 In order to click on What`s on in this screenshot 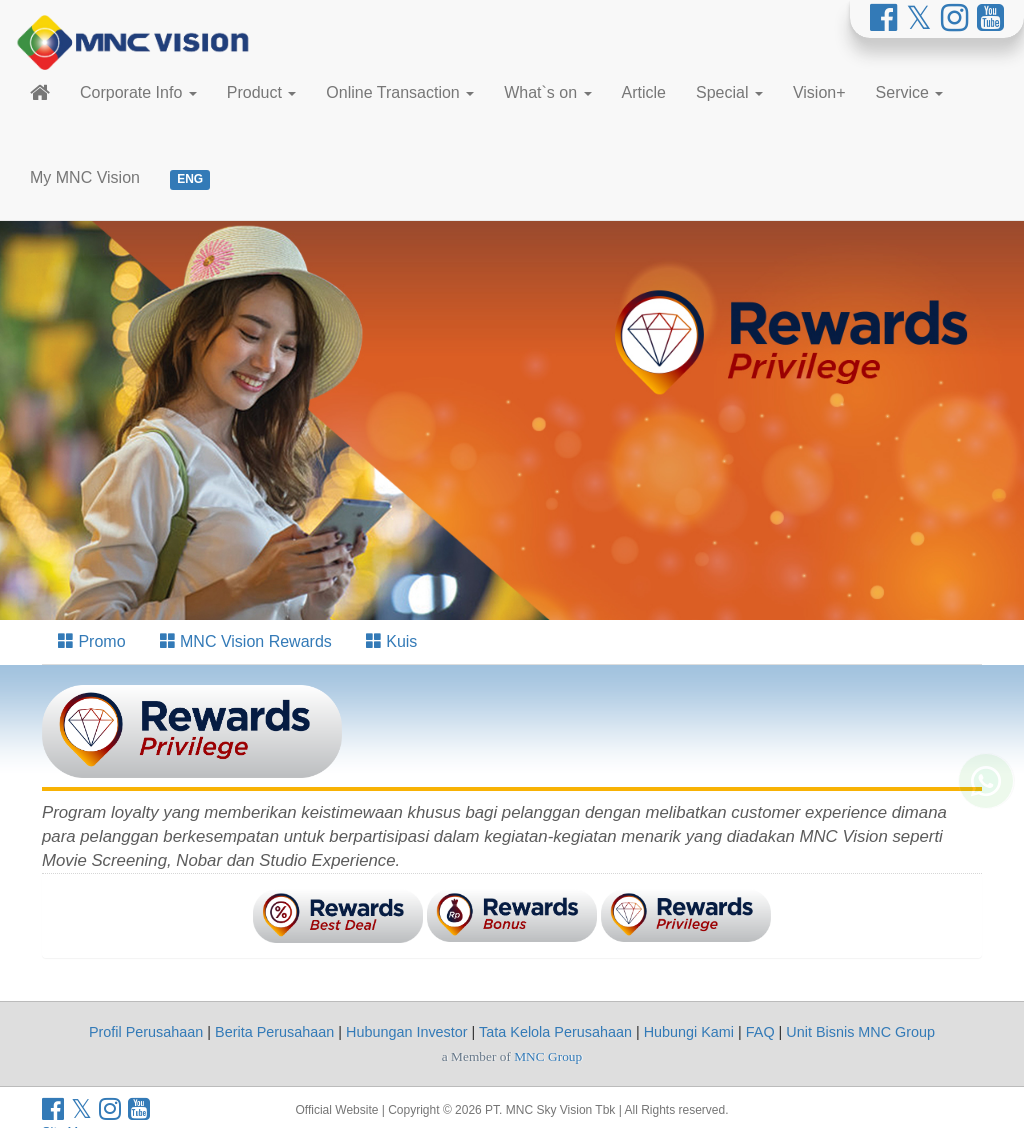, I will do `click(547, 92)`.